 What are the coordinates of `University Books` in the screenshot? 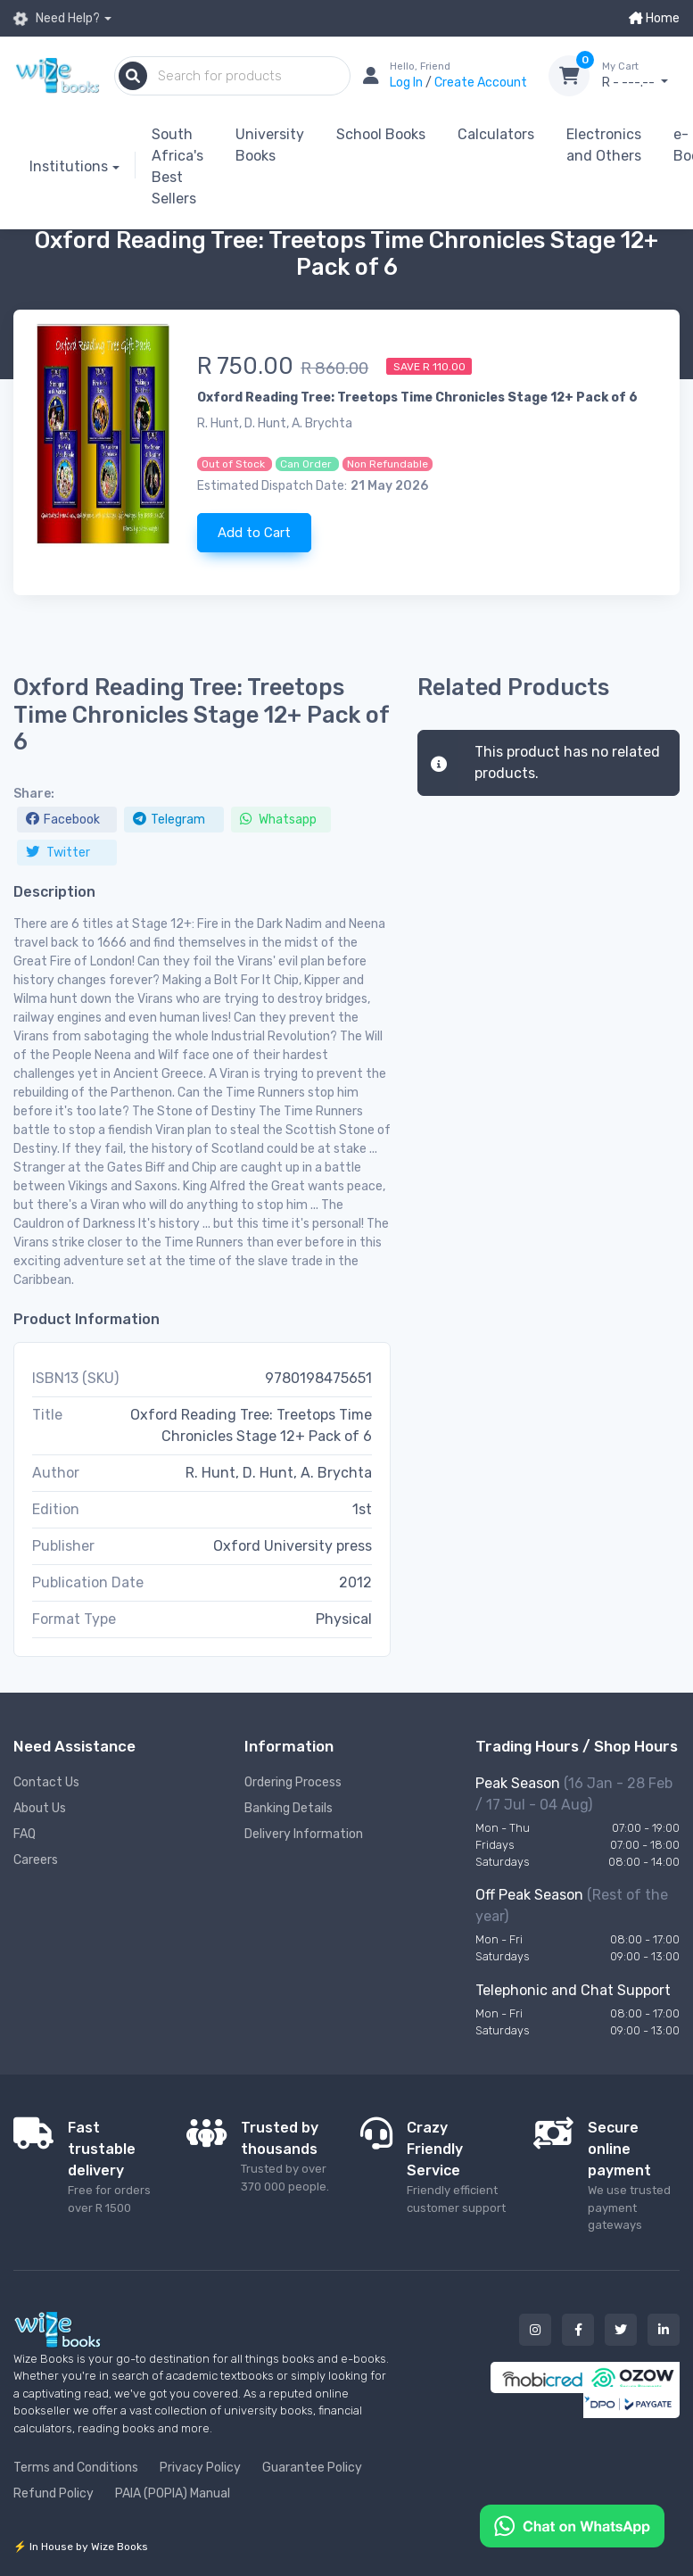 It's located at (269, 145).